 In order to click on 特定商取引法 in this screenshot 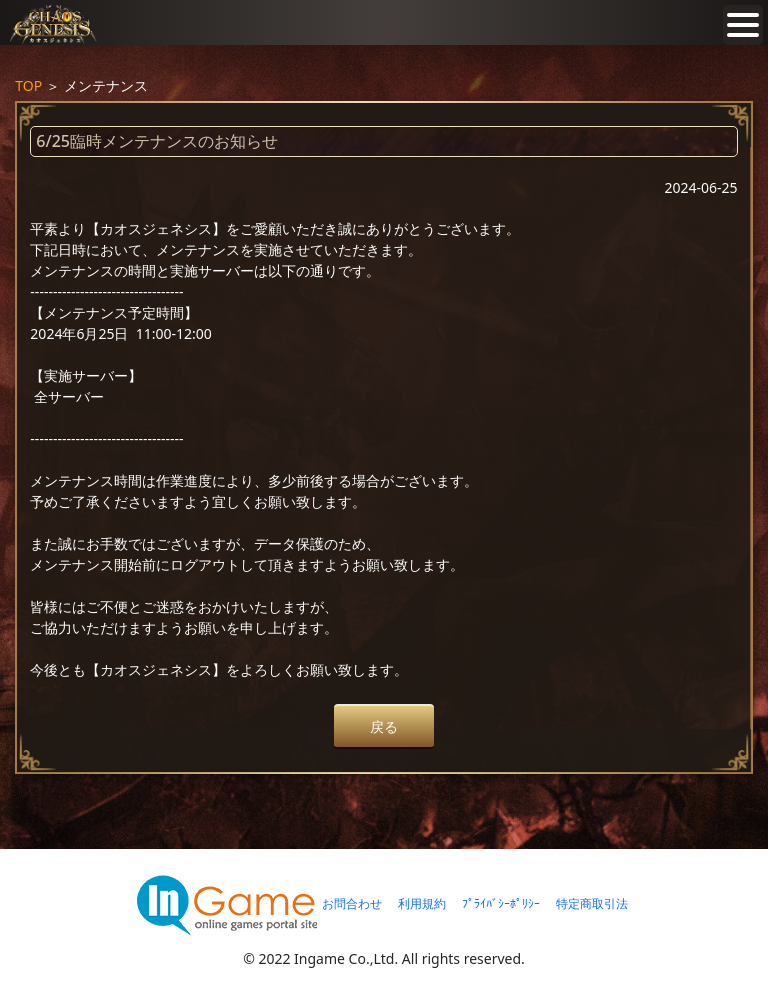, I will do `click(592, 903)`.